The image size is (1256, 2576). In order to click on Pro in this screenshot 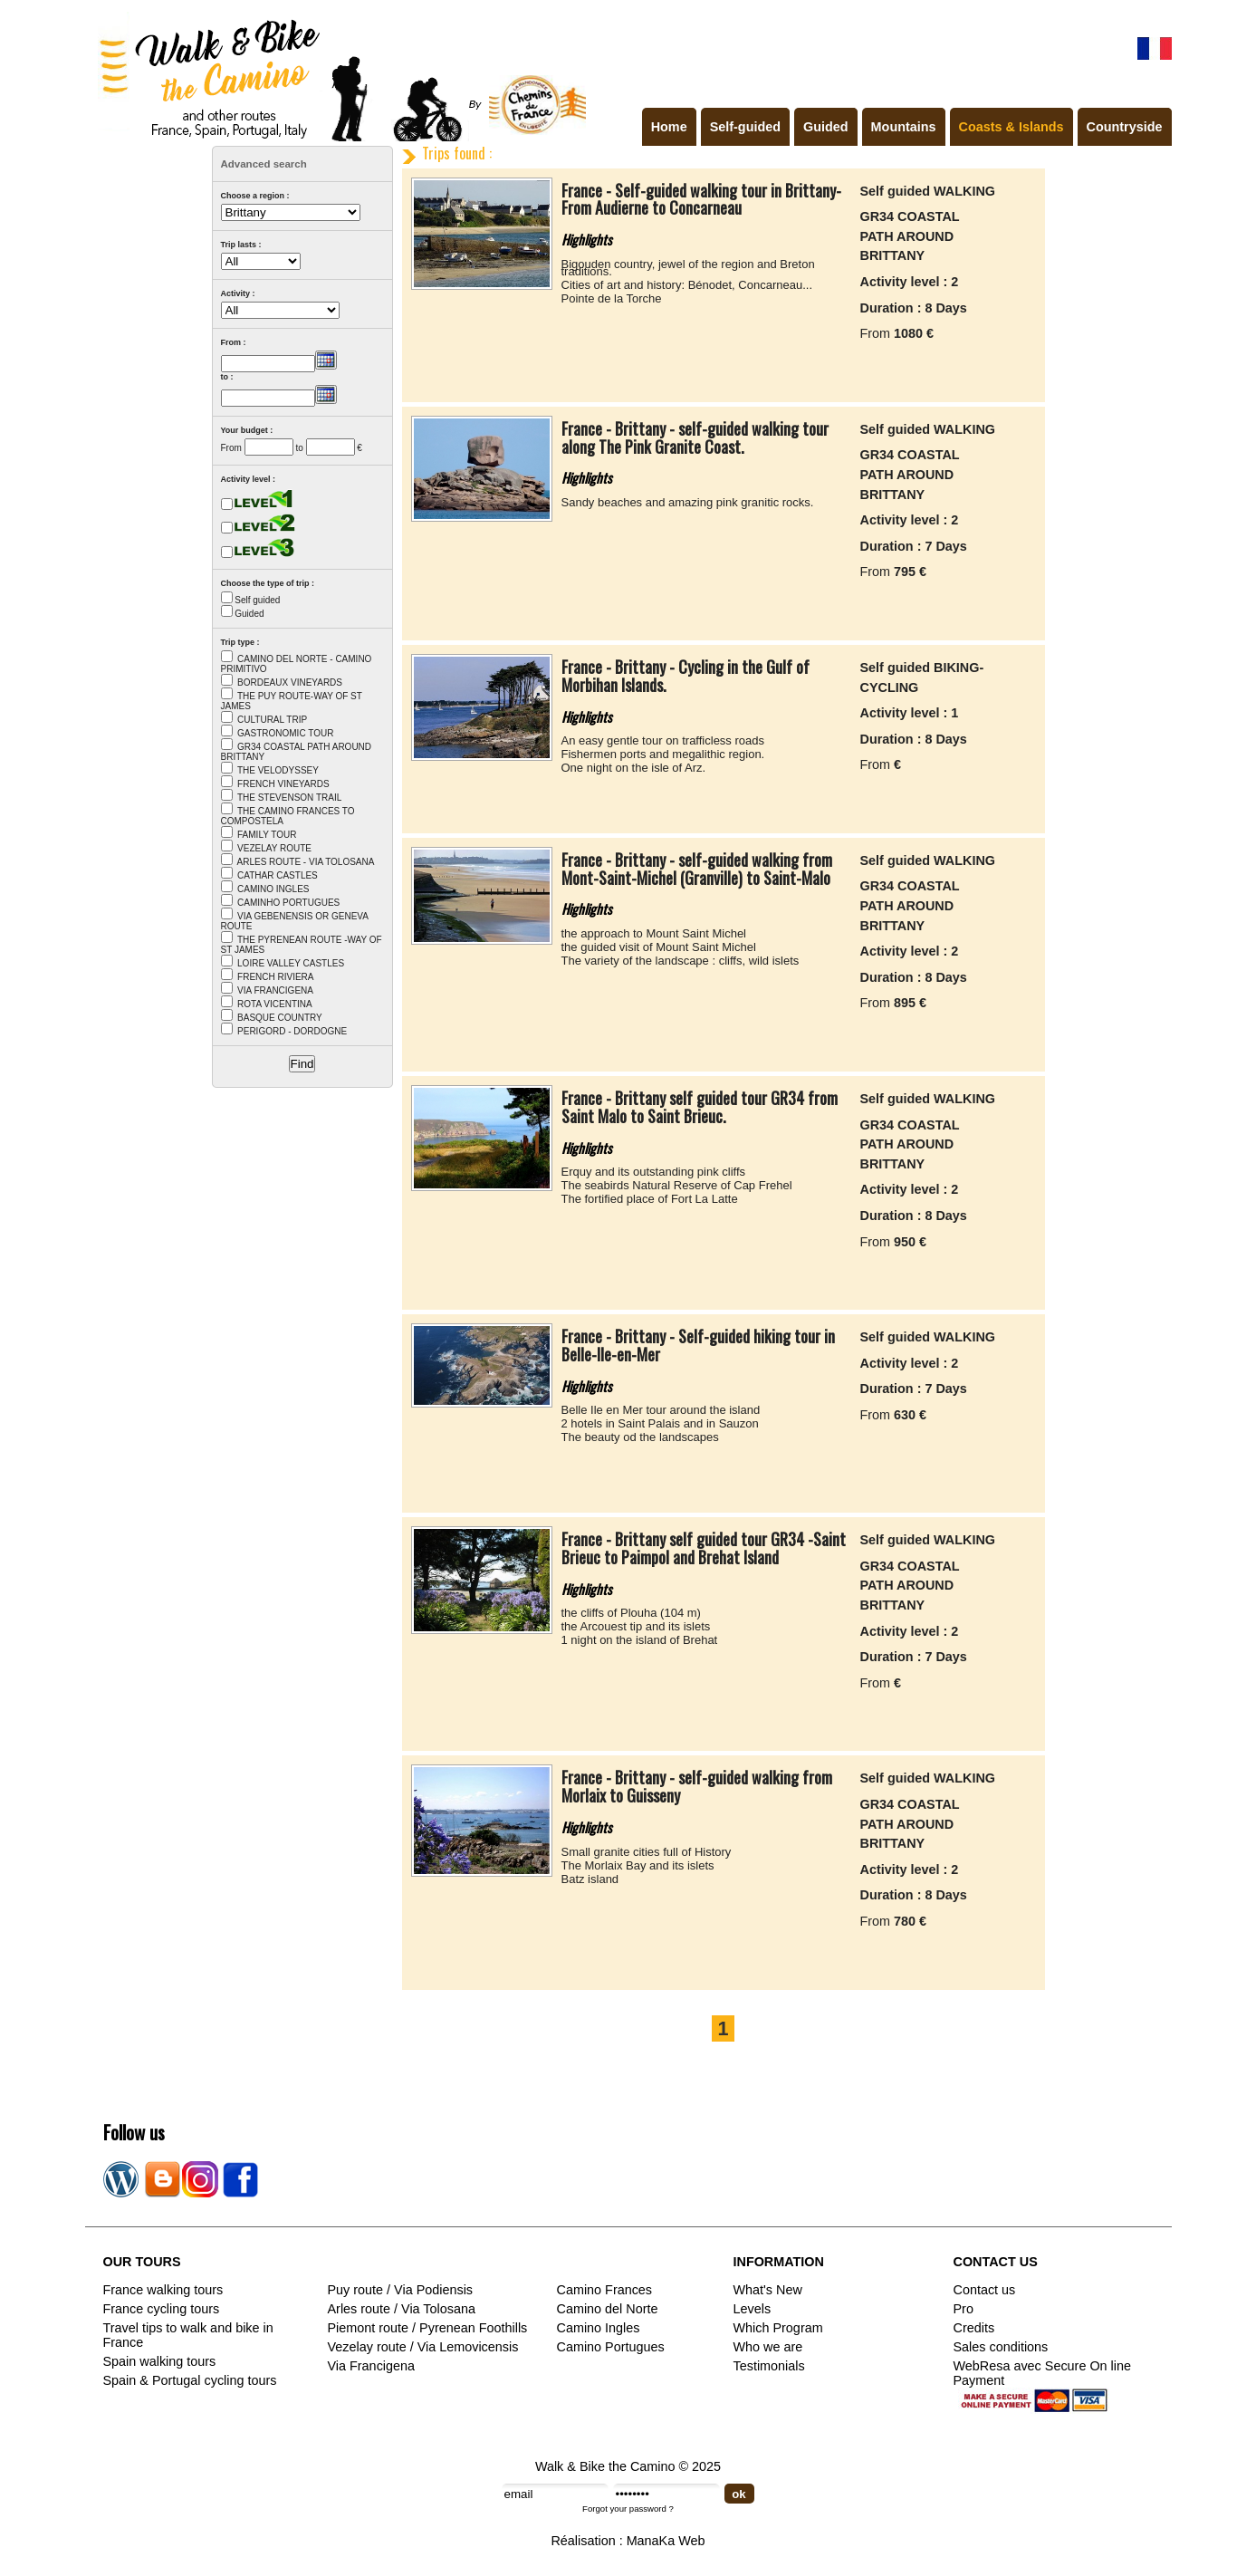, I will do `click(963, 2309)`.